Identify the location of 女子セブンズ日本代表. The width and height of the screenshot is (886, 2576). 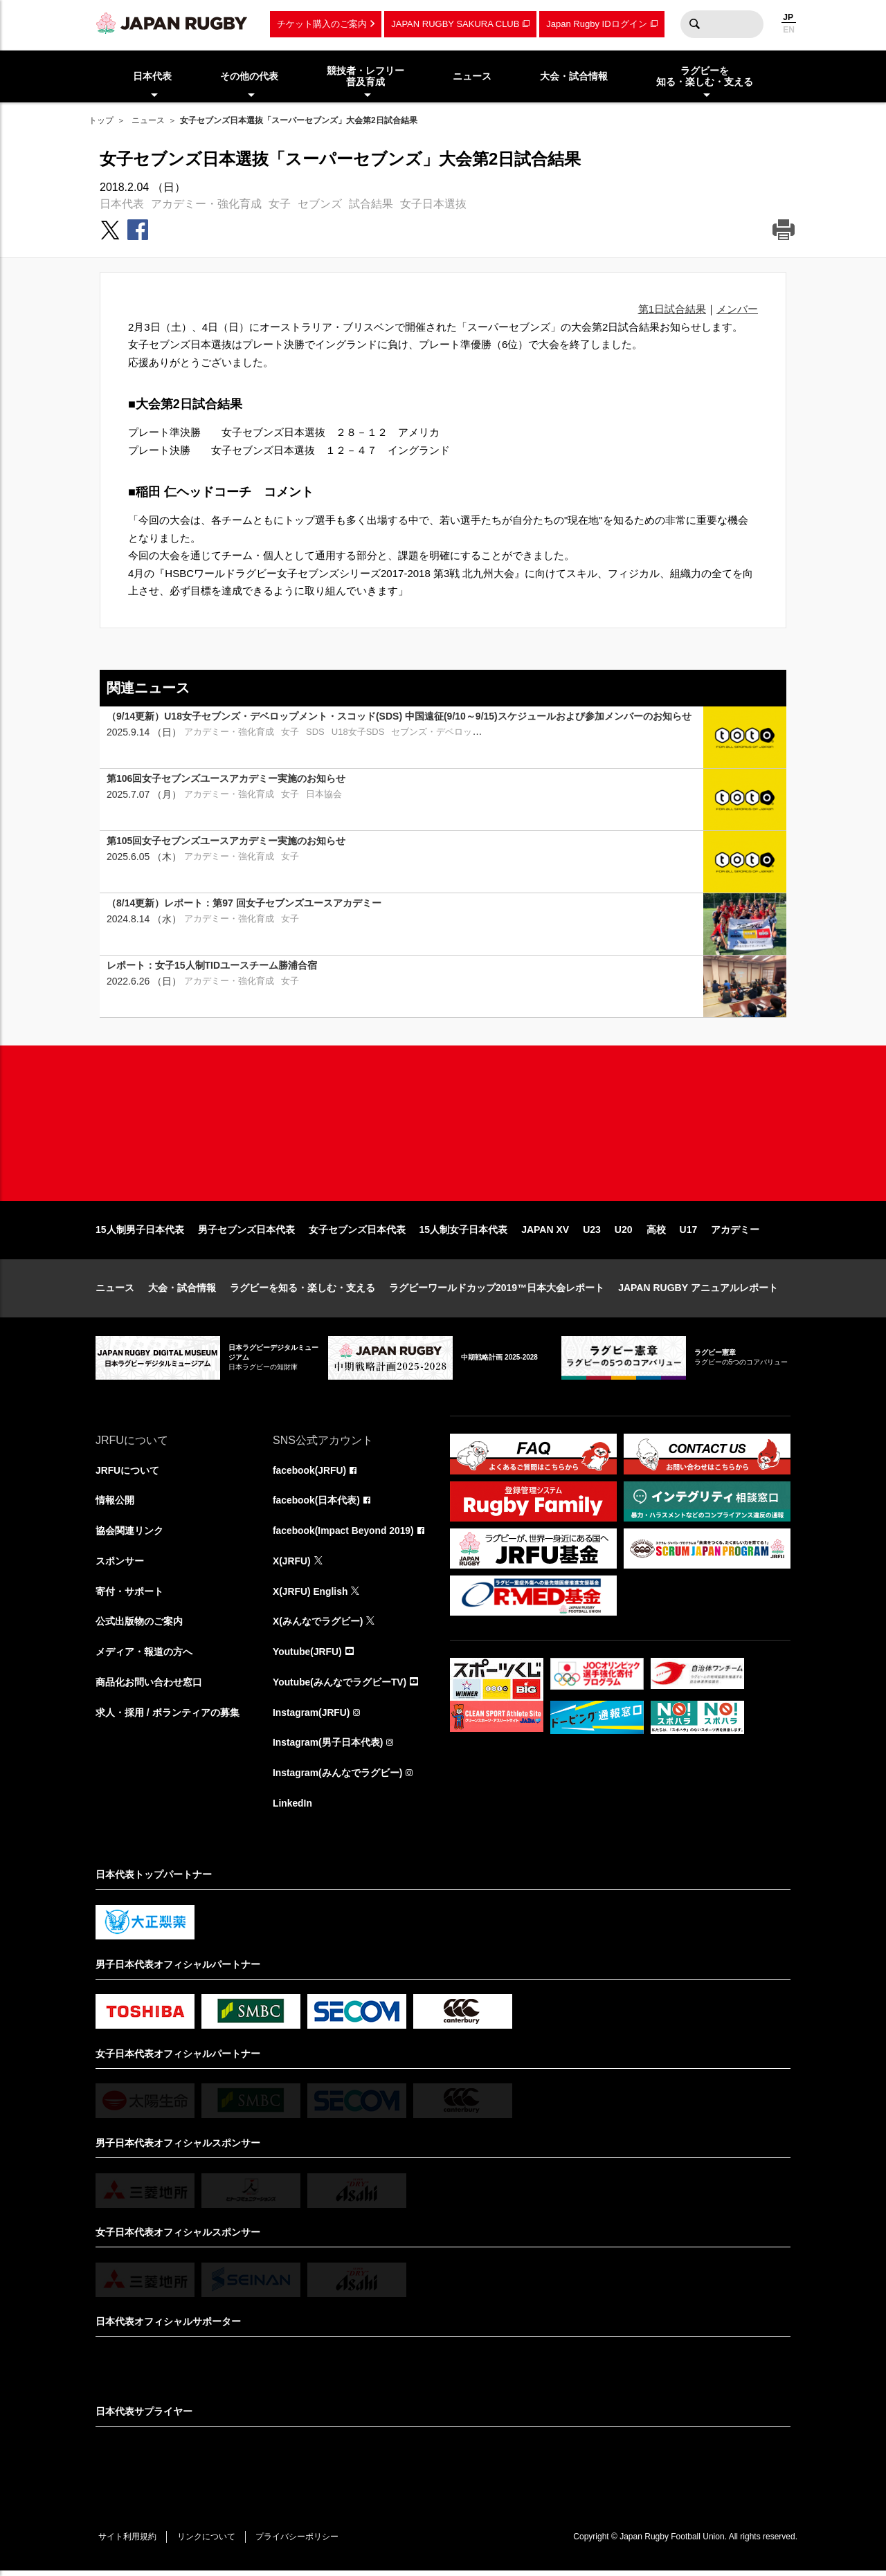
(357, 1233).